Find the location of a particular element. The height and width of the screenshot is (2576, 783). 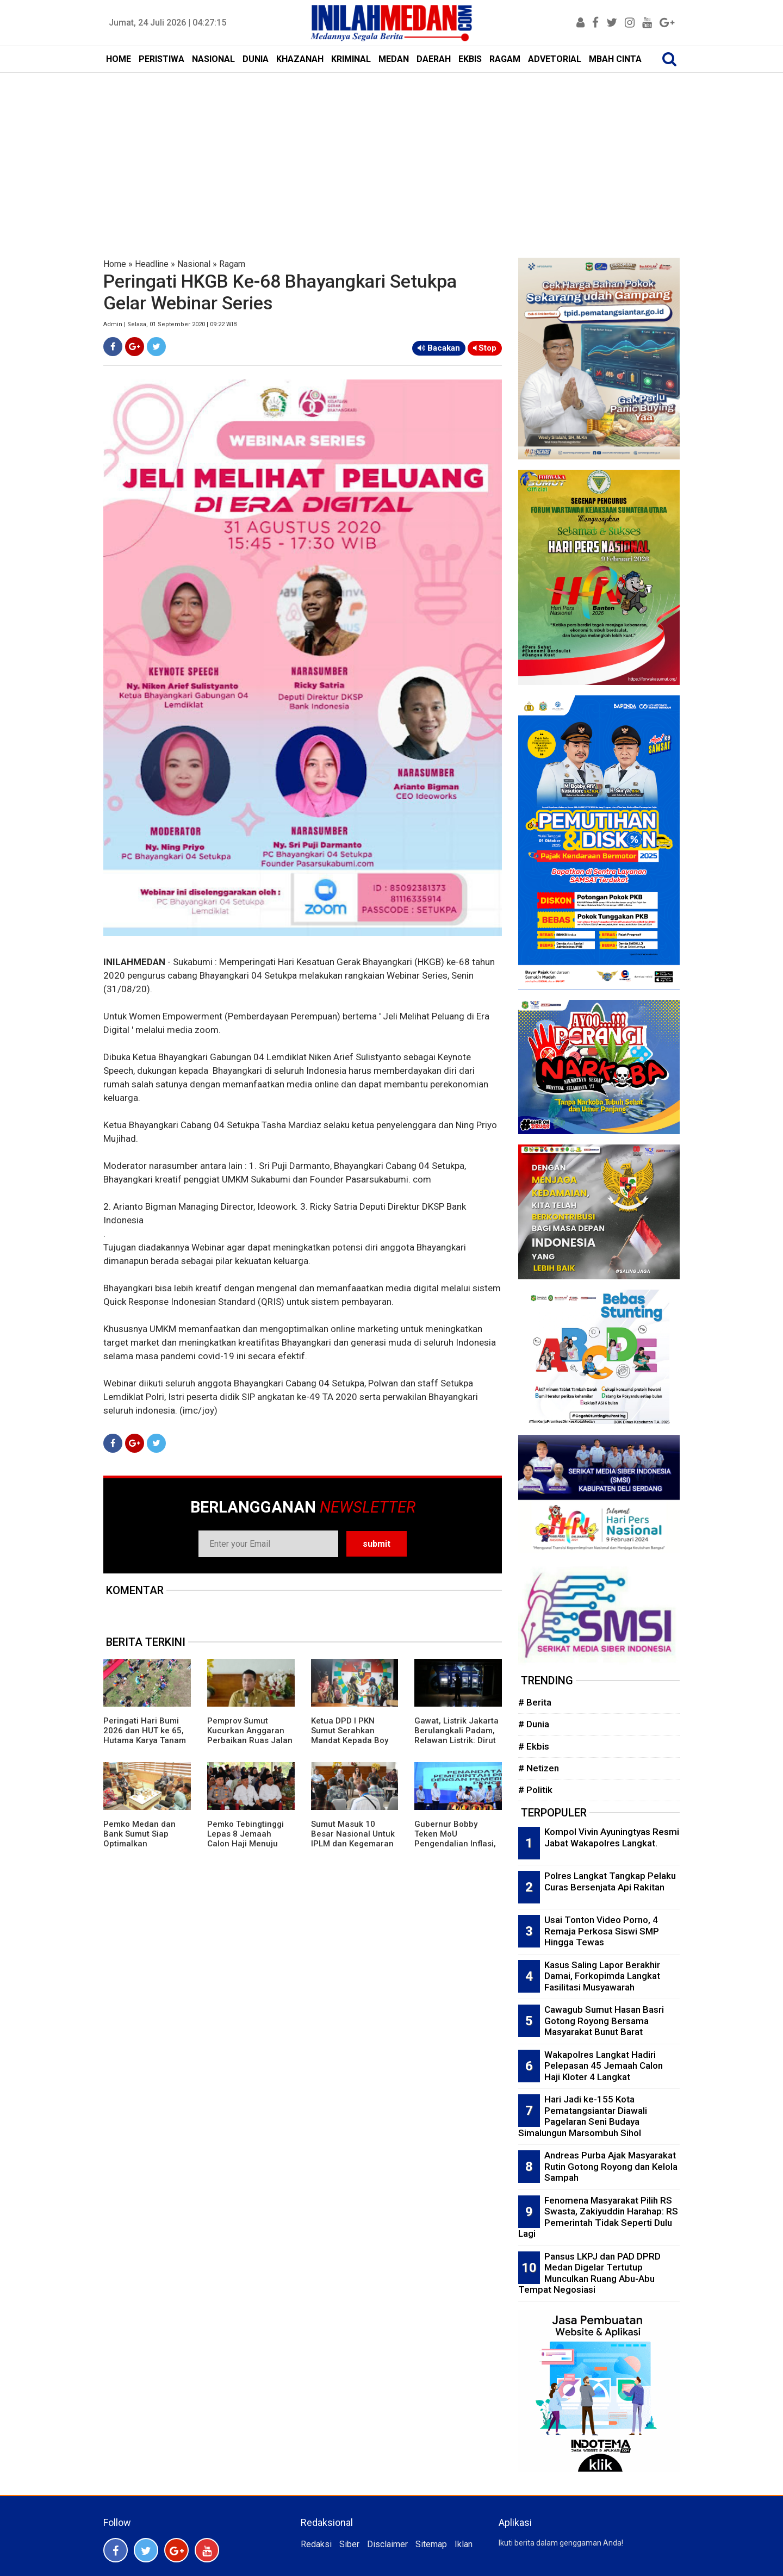

Hari Jadi ke-155 Kota Pematangsiantar Diawali Pagelaran Seni Budaya Simalungun Marsombuh Sihol is located at coordinates (582, 2116).